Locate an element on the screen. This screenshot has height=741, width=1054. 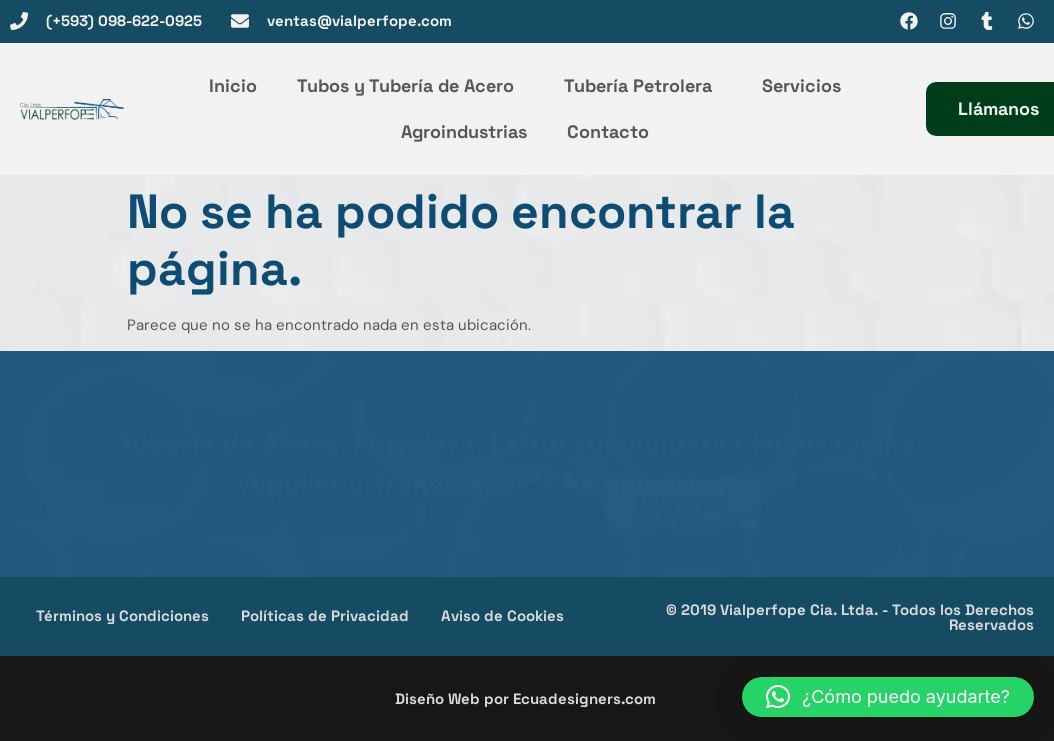
Agroindustrias is located at coordinates (464, 131).